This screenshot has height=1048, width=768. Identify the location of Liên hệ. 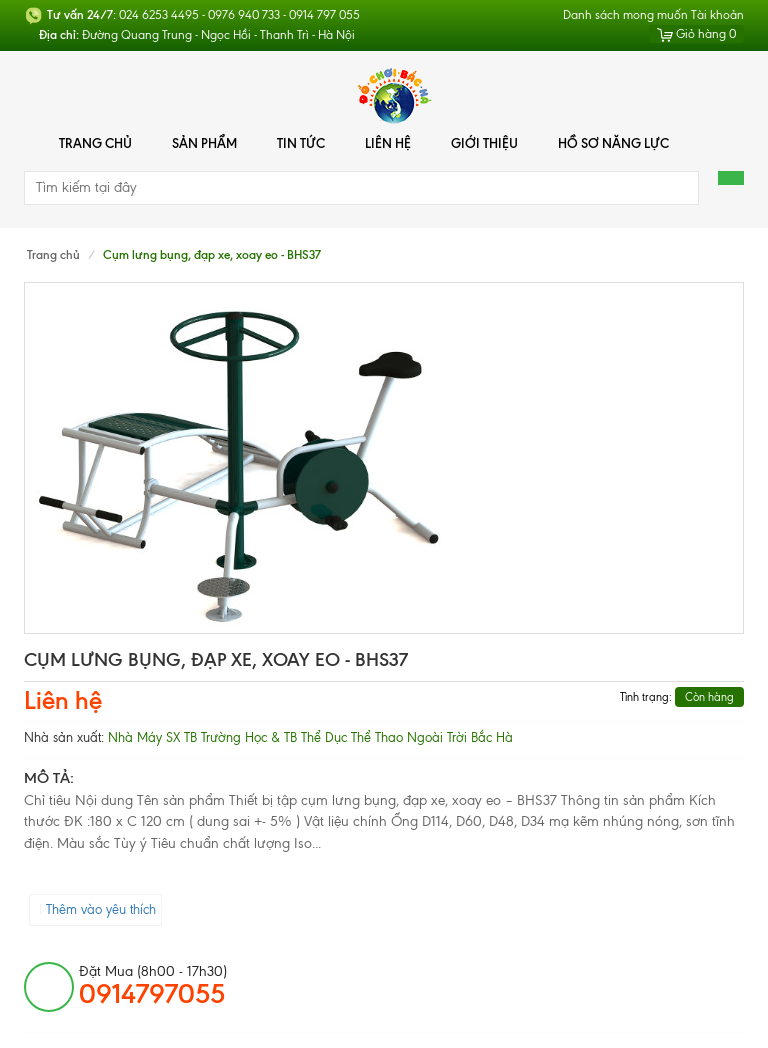
(388, 143).